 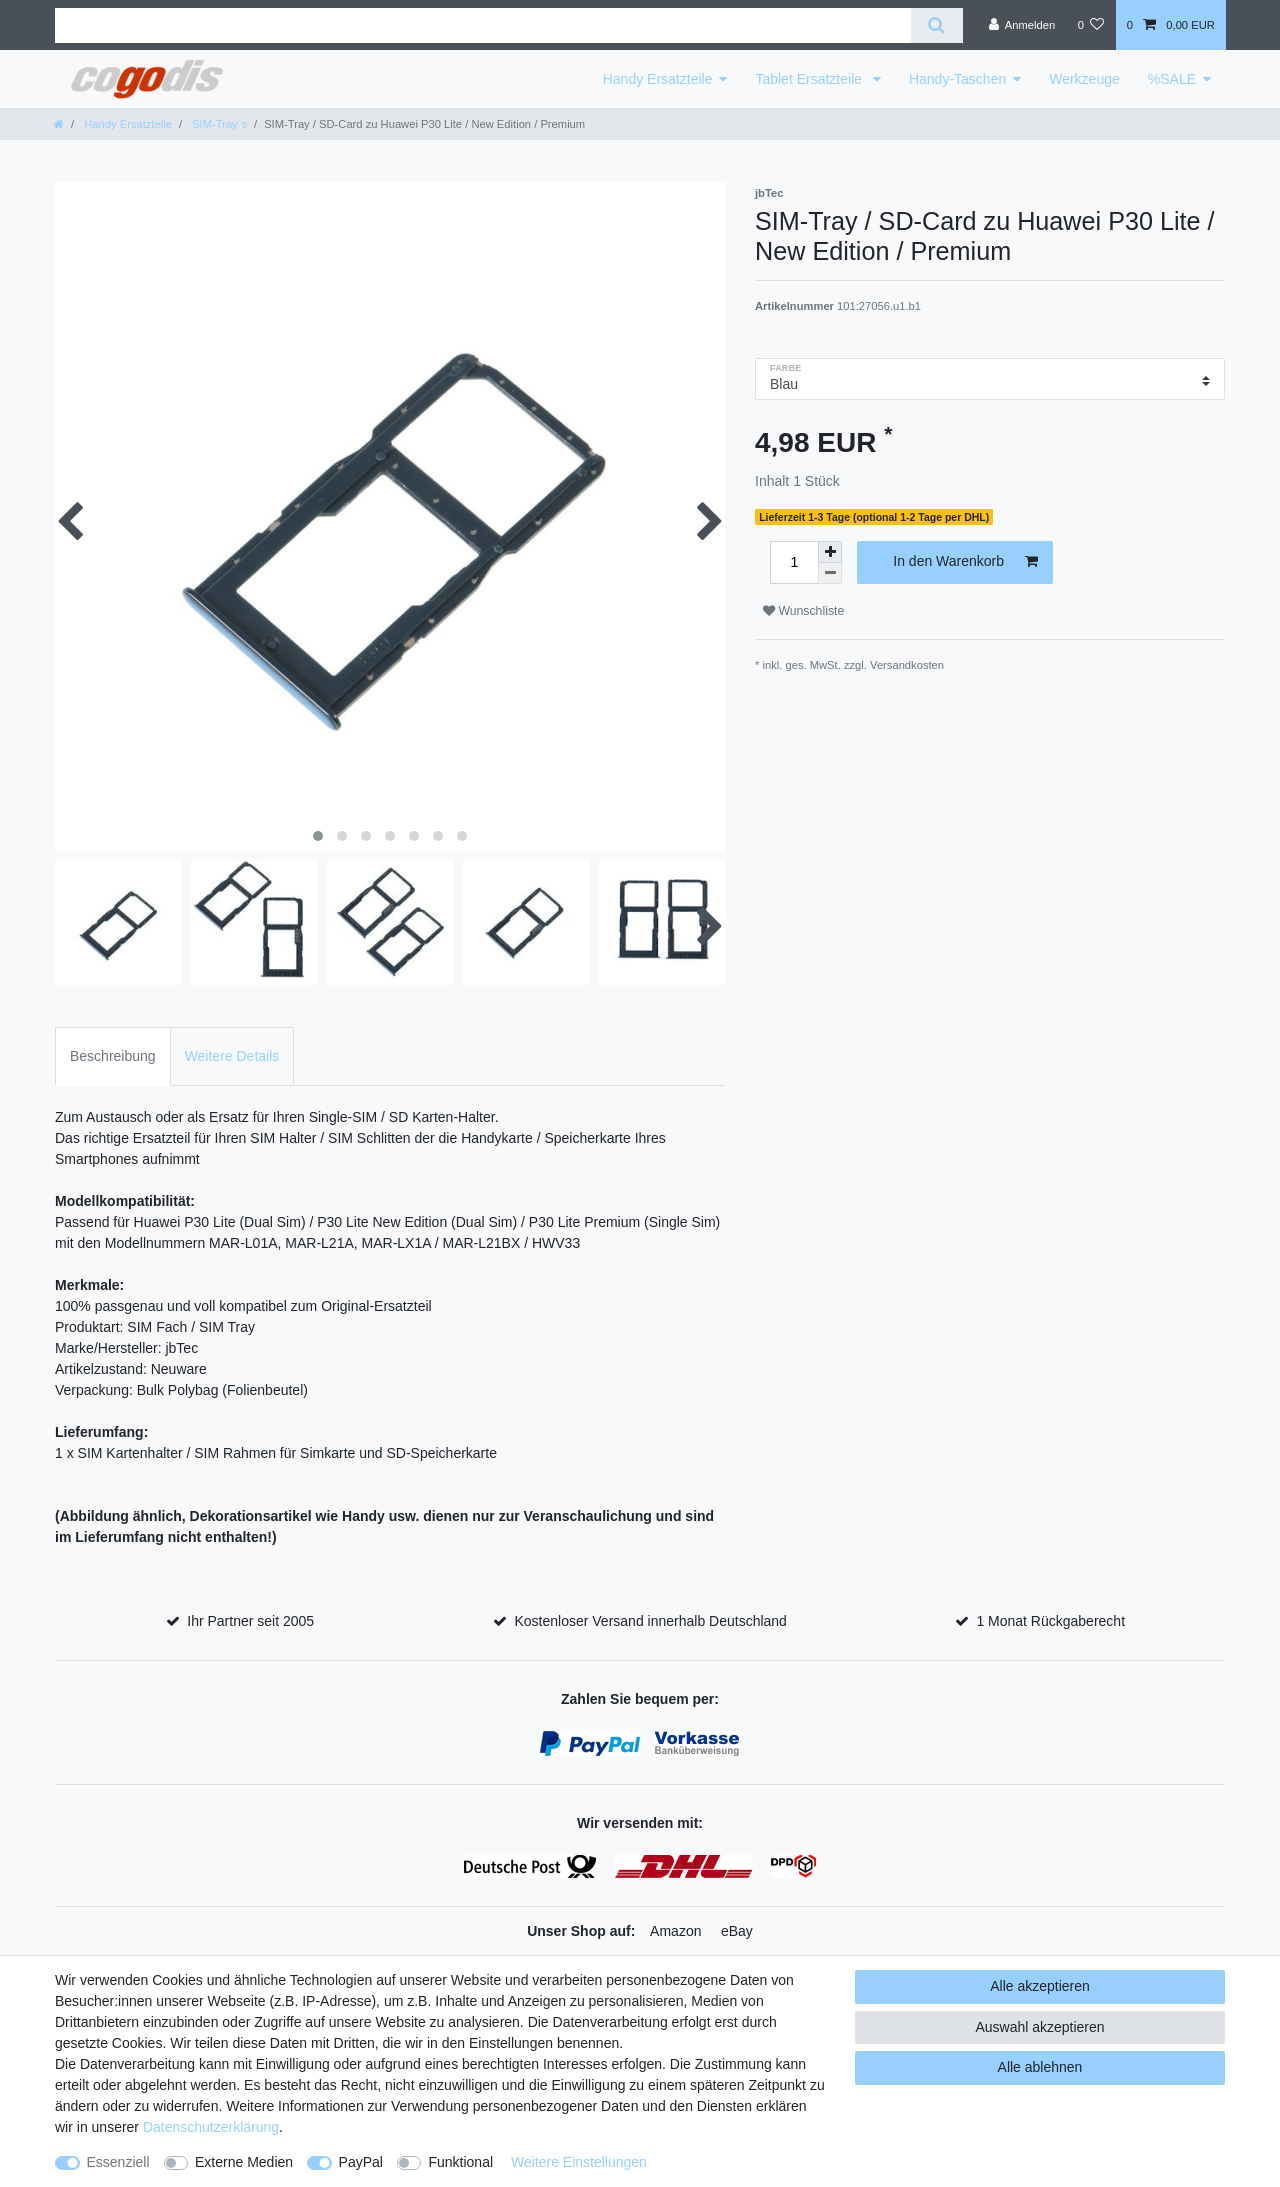 What do you see at coordinates (957, 79) in the screenshot?
I see `Handy-Taschen` at bounding box center [957, 79].